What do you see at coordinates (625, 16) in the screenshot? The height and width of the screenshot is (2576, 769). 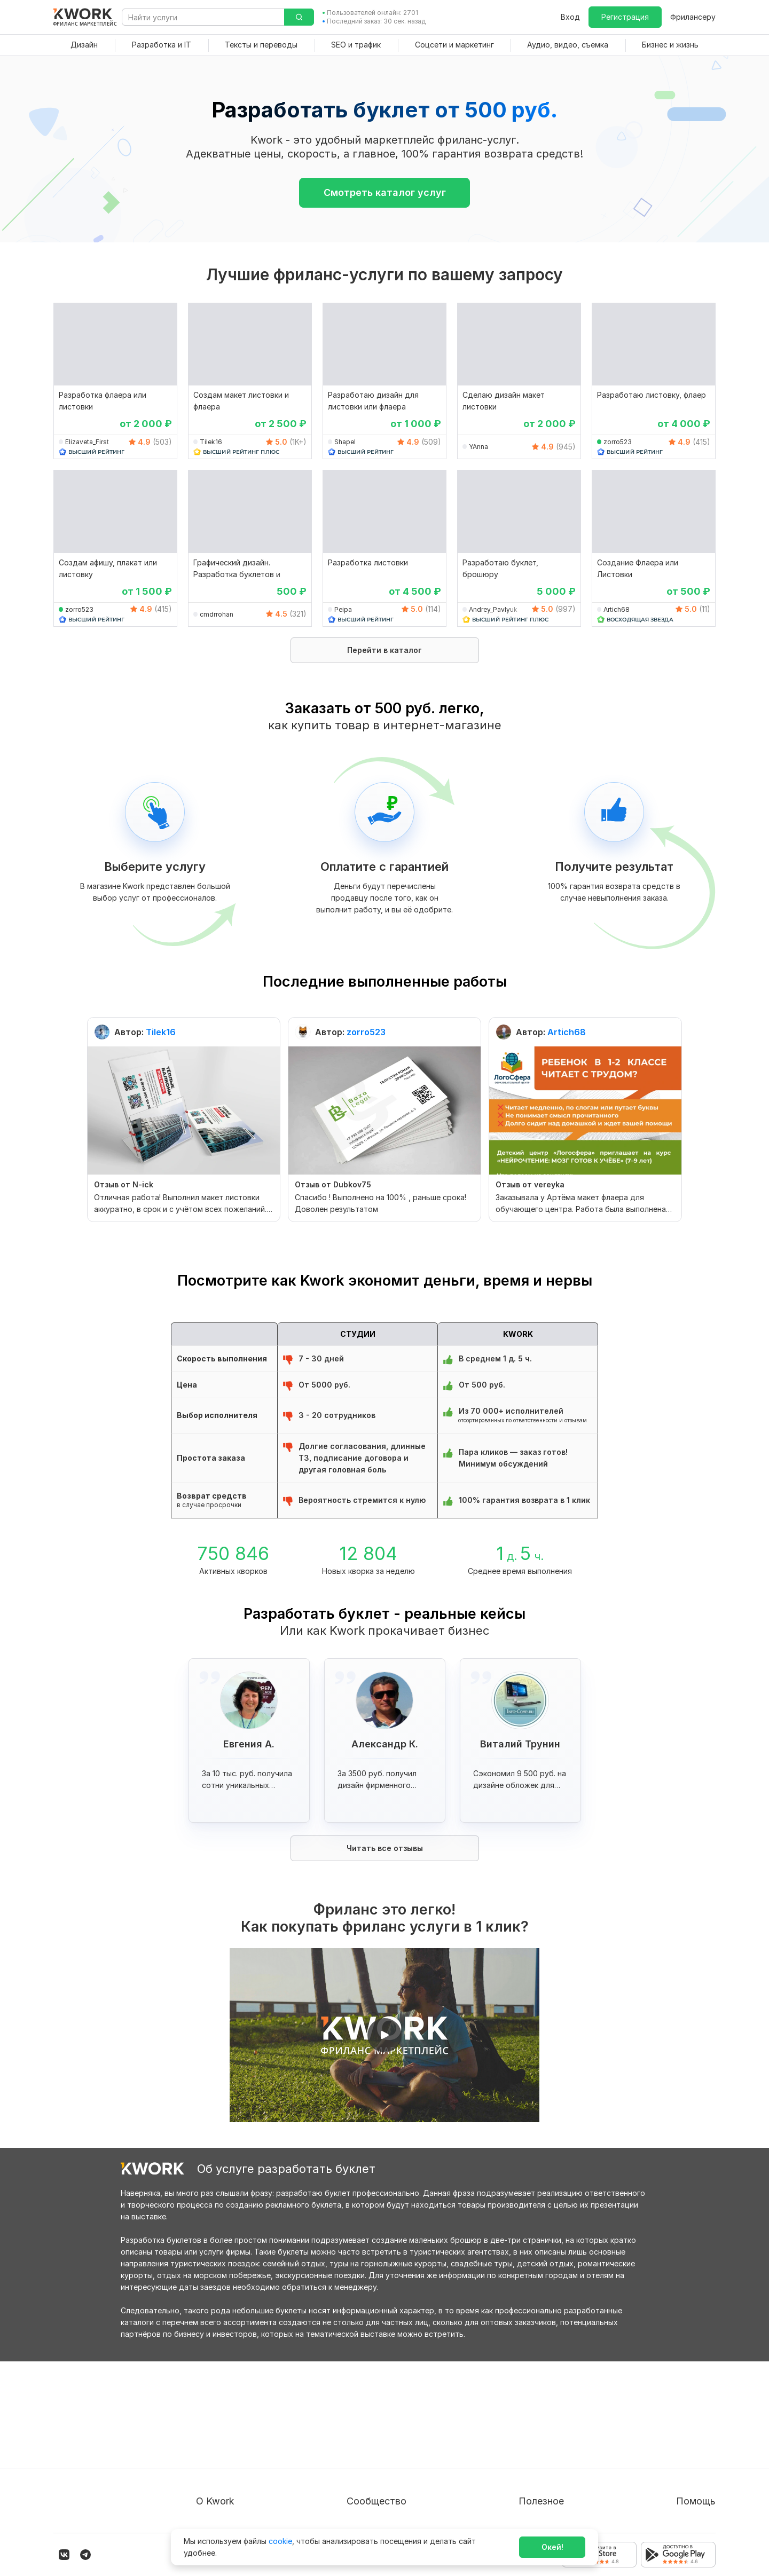 I see `Регистрация` at bounding box center [625, 16].